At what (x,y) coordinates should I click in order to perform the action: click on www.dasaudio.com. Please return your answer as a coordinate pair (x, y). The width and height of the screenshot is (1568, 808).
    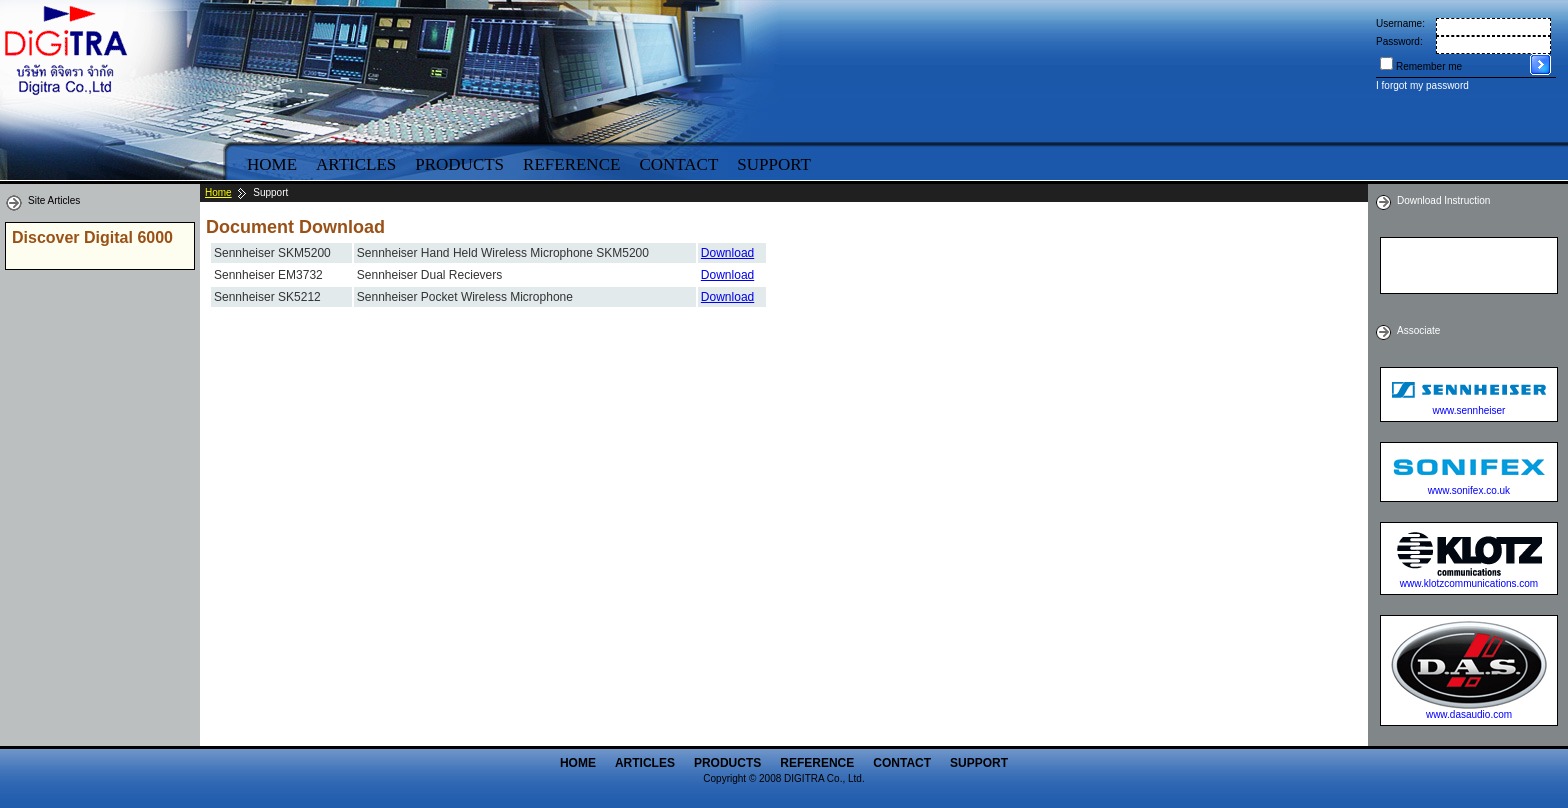
    Looking at the image, I should click on (1469, 714).